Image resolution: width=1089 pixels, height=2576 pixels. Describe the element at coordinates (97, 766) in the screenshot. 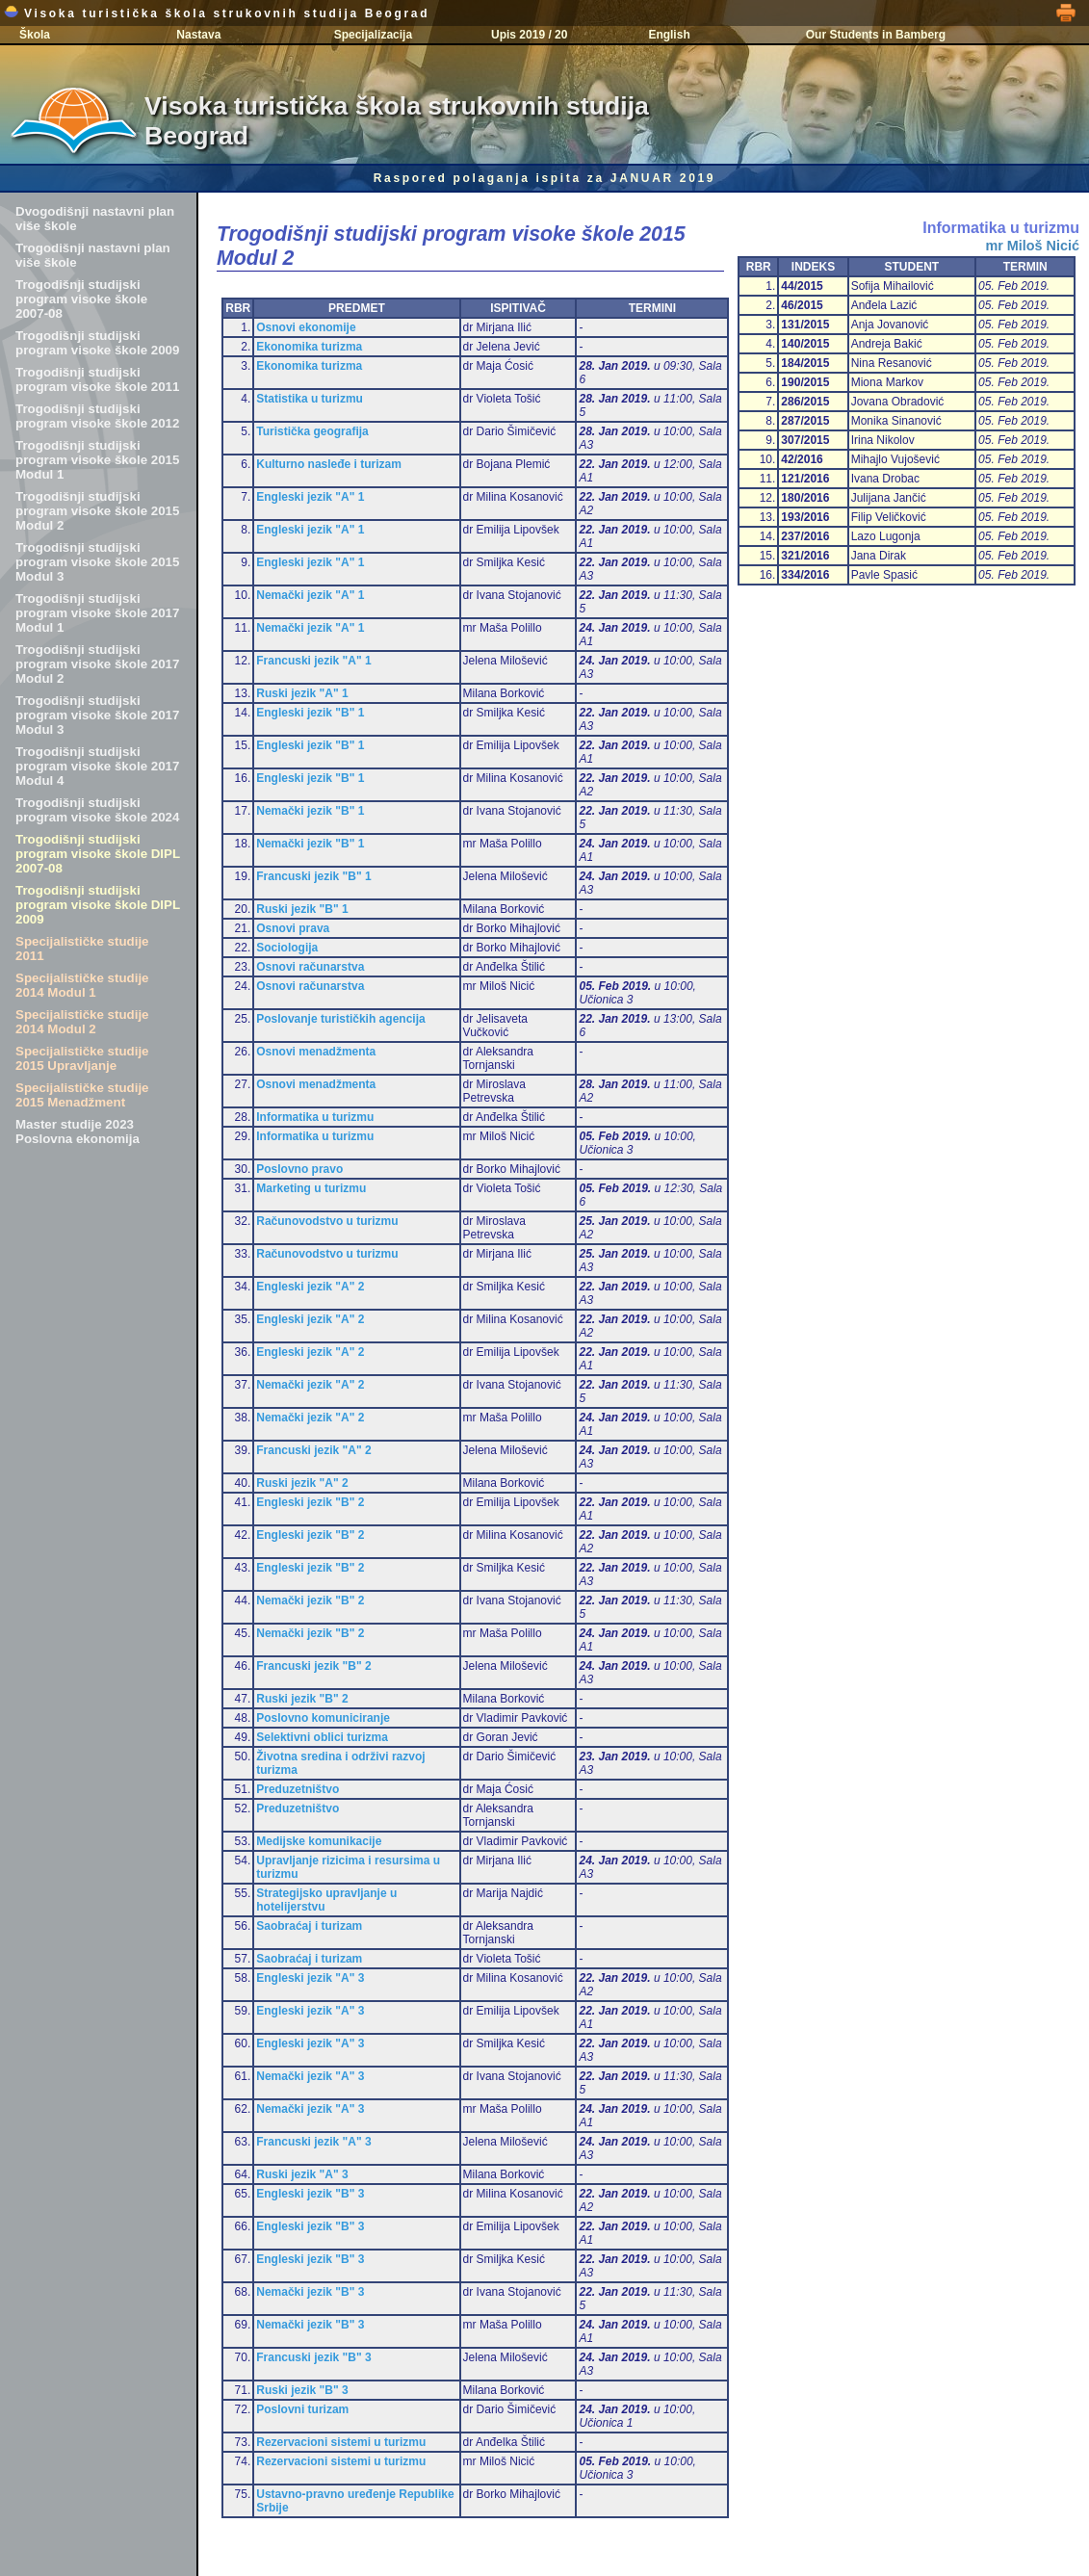

I see `Trogodišnji studijski program visoke škole 2017 Modul 4` at that location.